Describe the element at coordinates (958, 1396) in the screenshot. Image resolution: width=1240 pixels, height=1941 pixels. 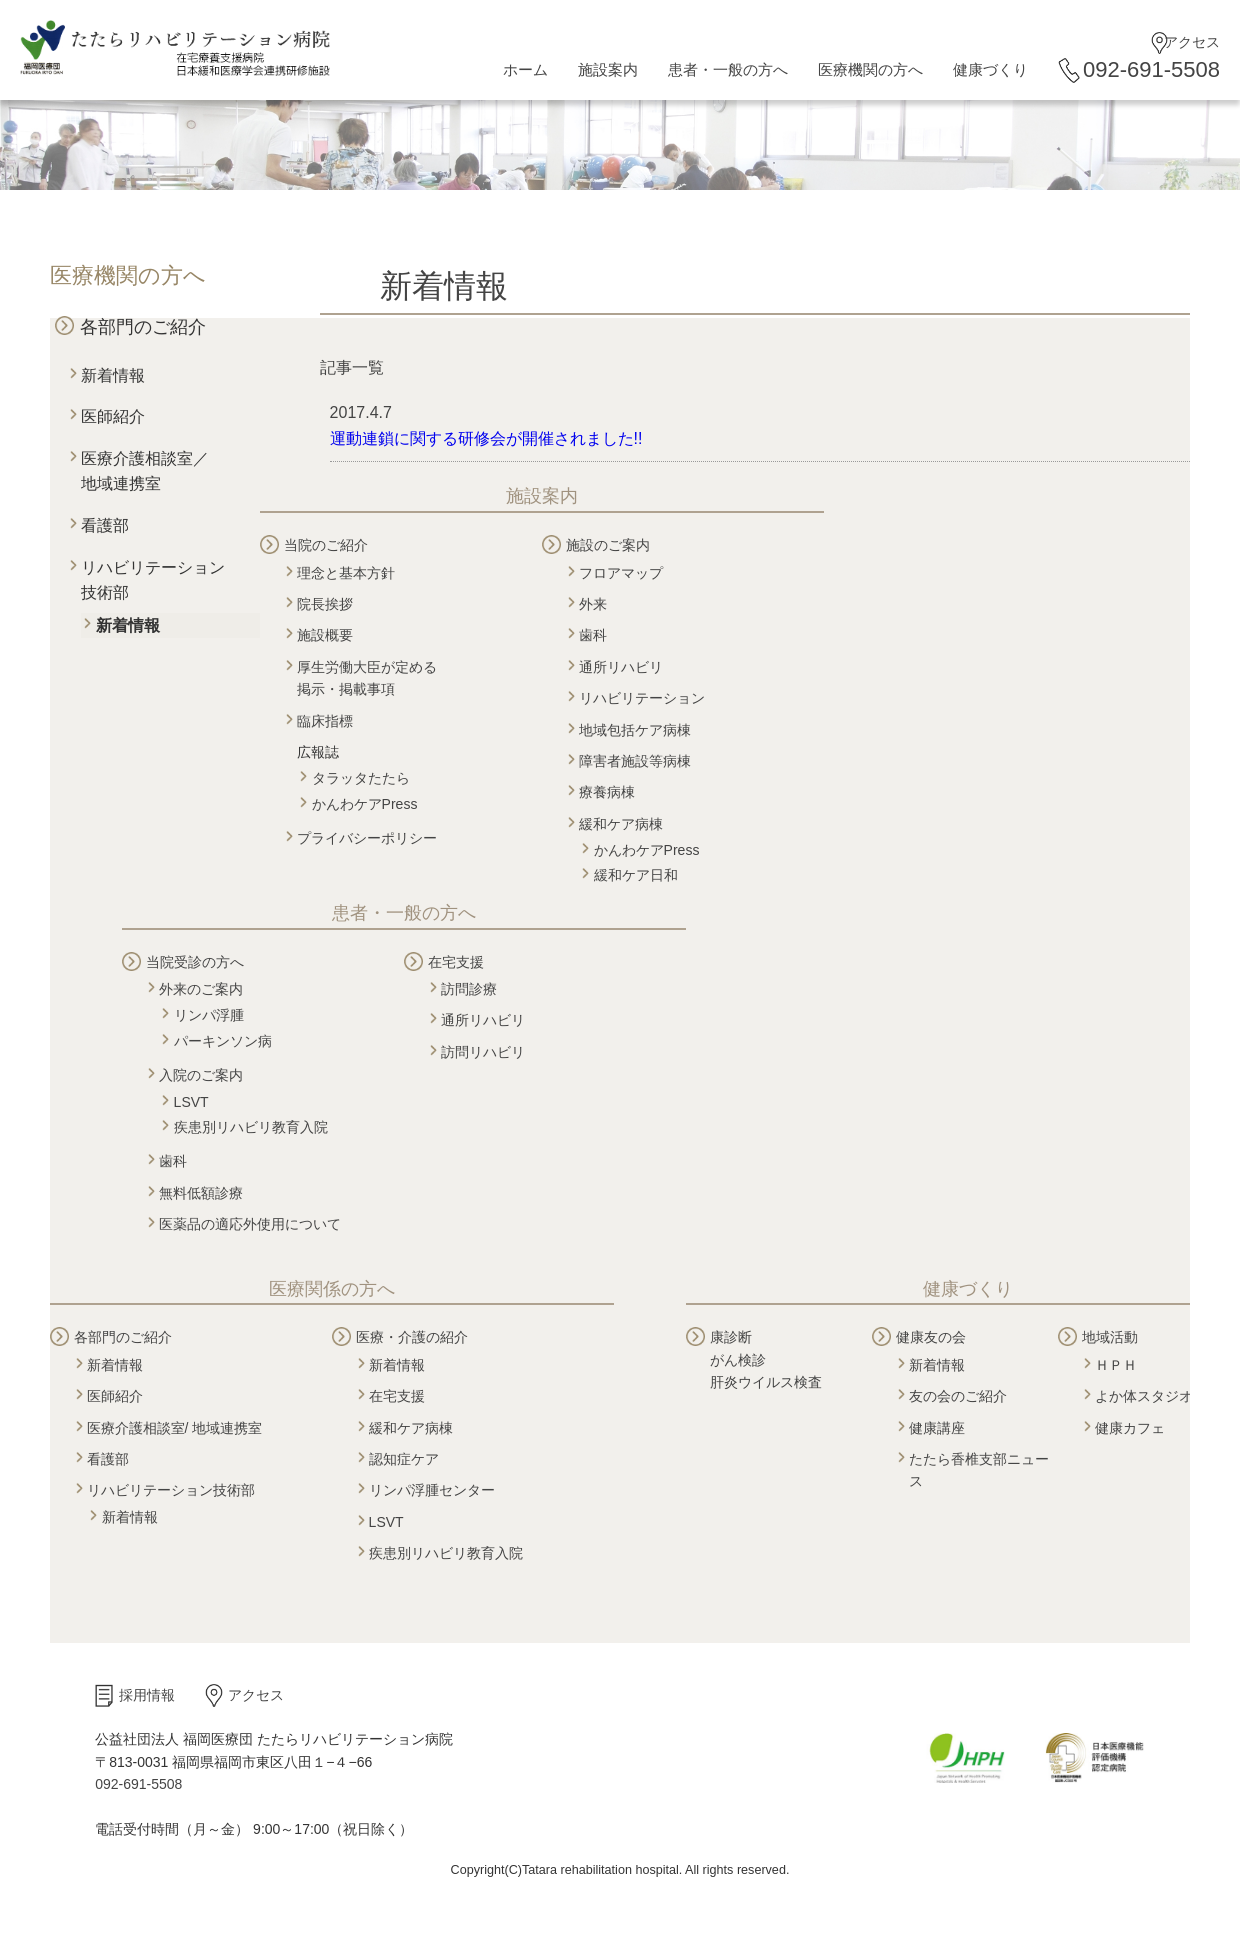
I see `友の会のご紹介` at that location.